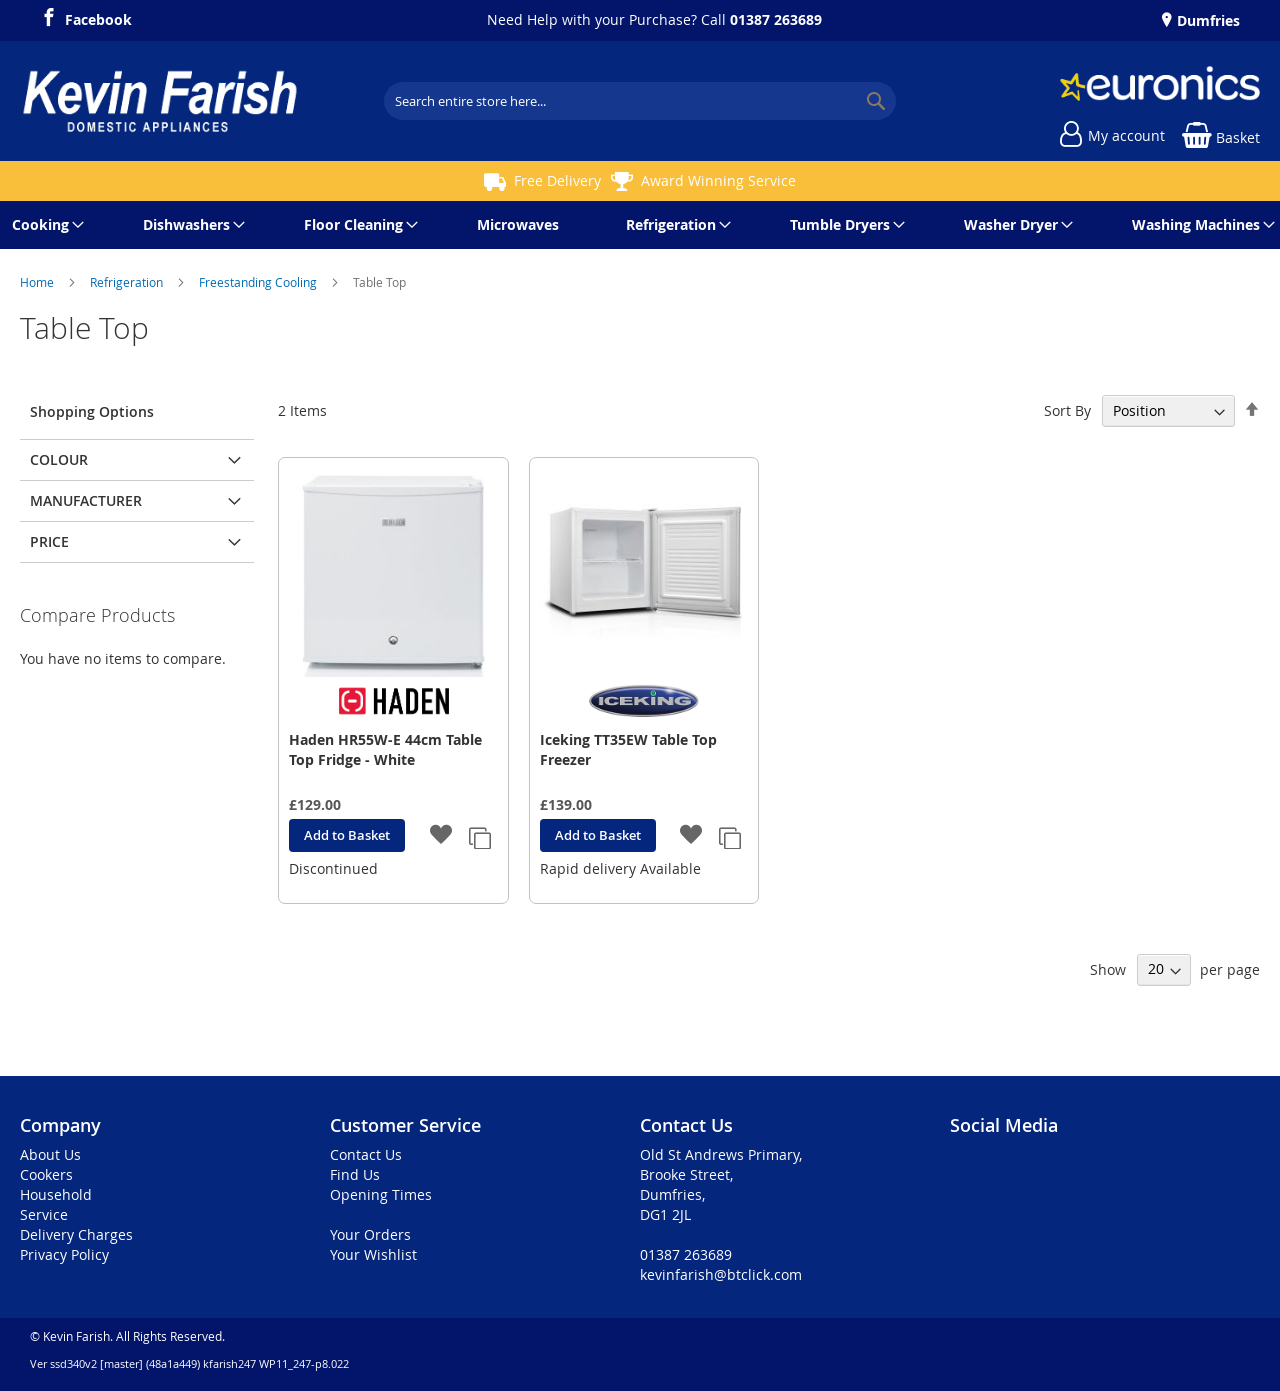  What do you see at coordinates (557, 180) in the screenshot?
I see `Free Delivery` at bounding box center [557, 180].